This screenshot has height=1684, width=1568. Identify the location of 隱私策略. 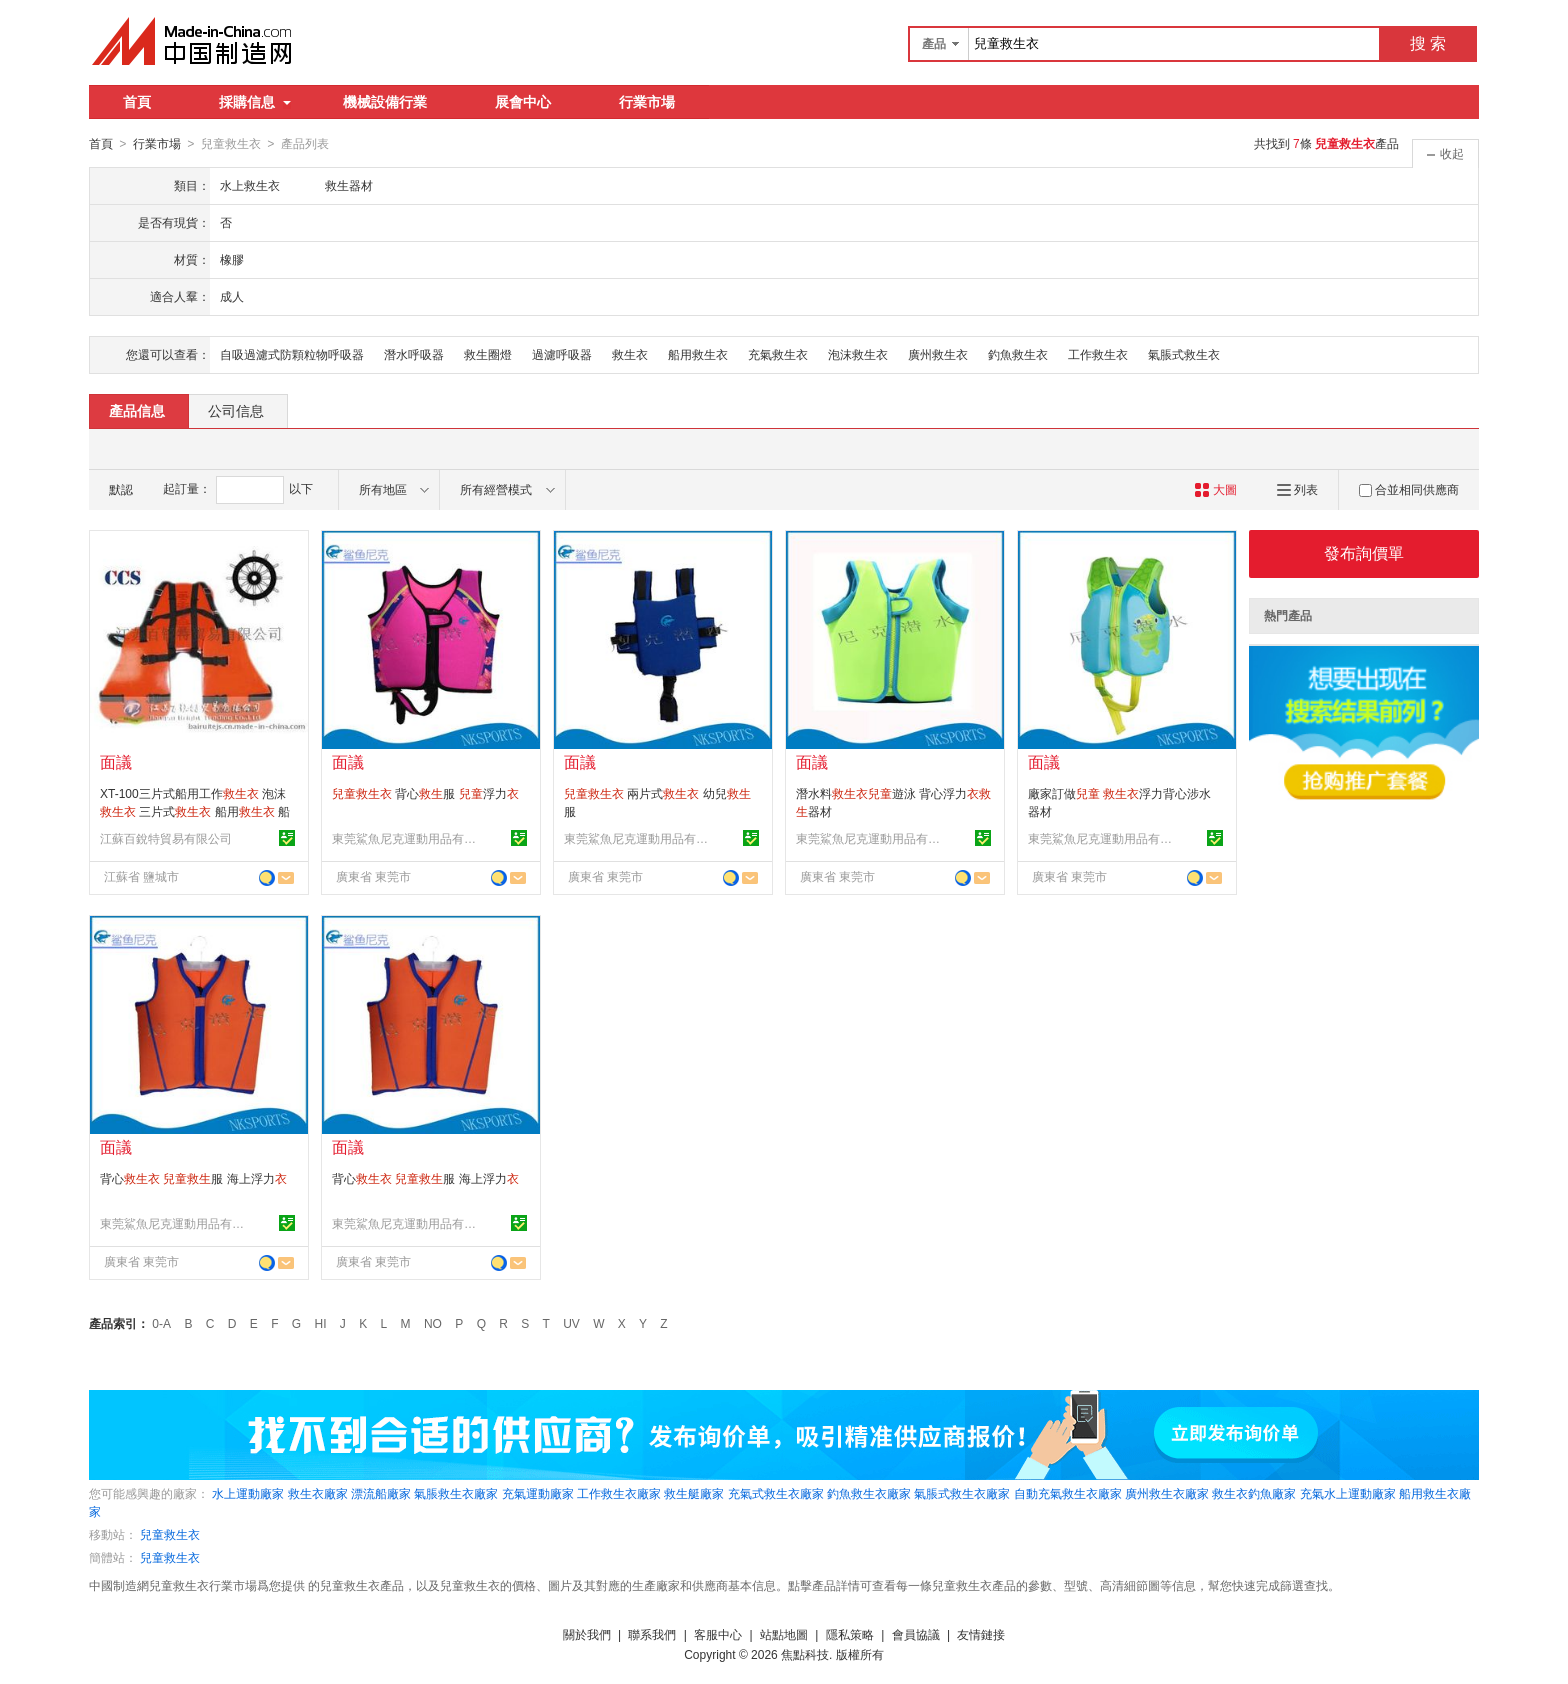
(850, 1634).